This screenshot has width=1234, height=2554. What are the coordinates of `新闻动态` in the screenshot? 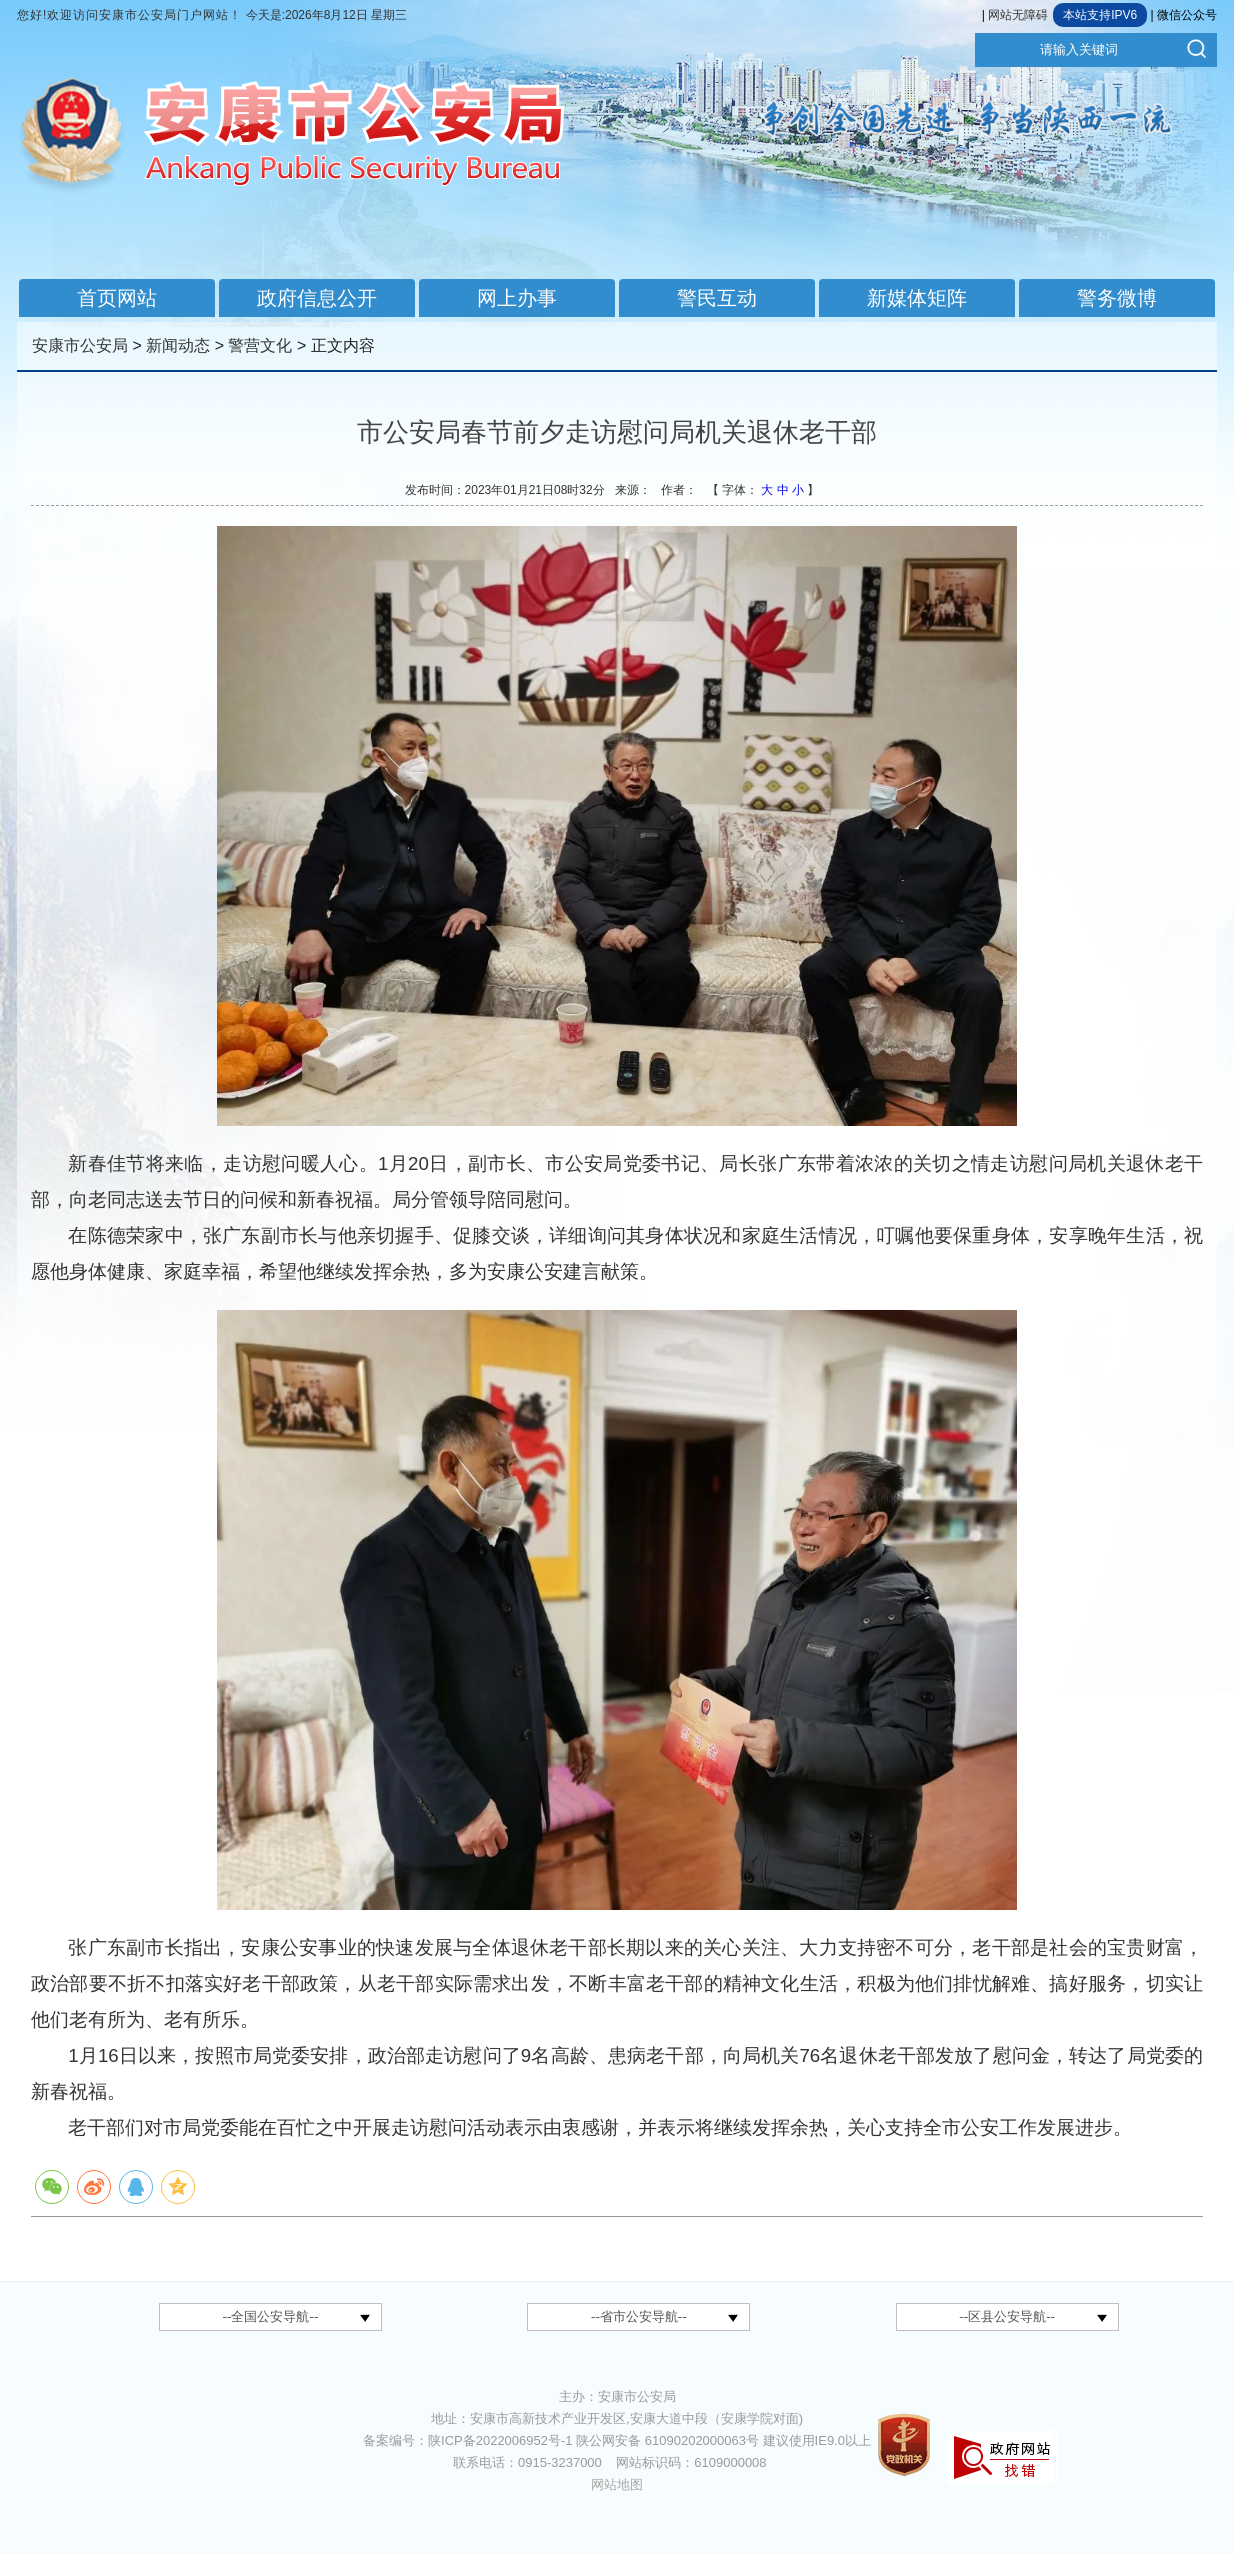 It's located at (178, 345).